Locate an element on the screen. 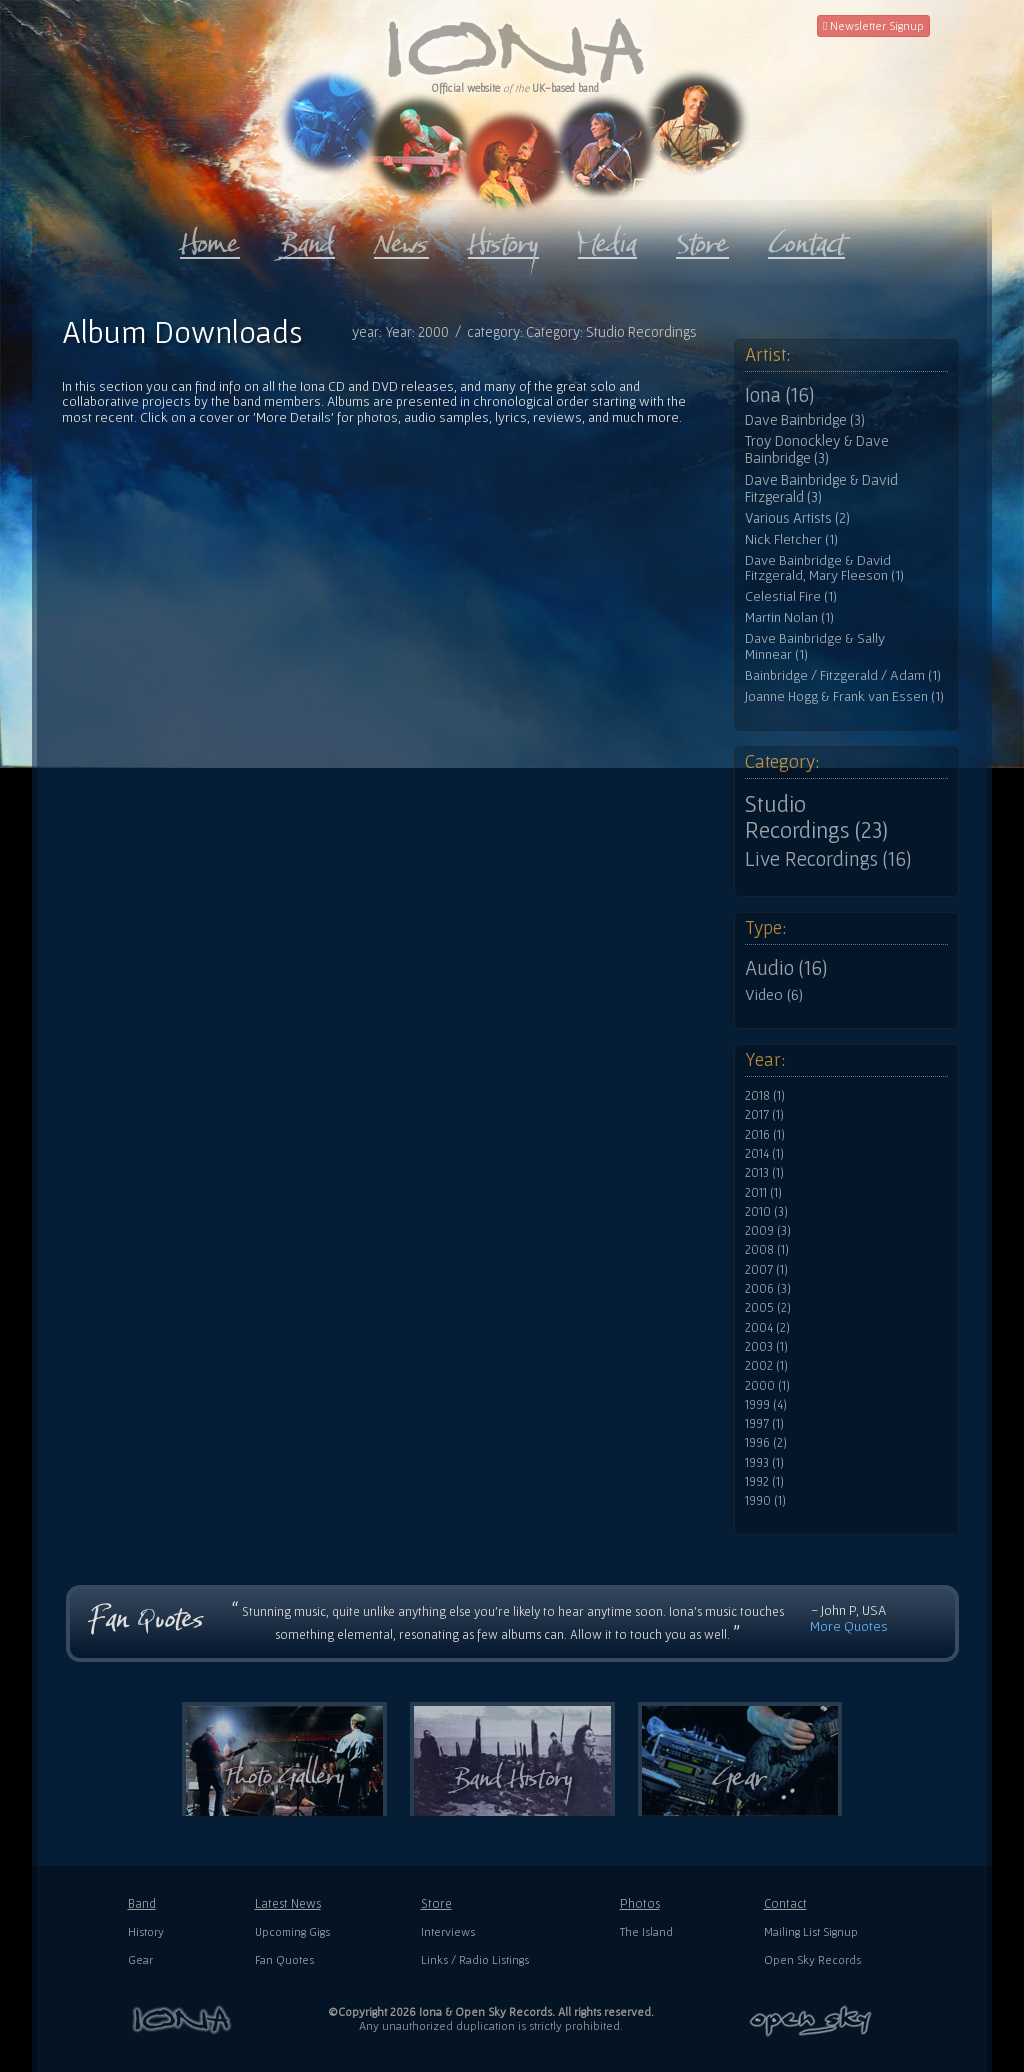  Live Recordings (16) is located at coordinates (828, 859).